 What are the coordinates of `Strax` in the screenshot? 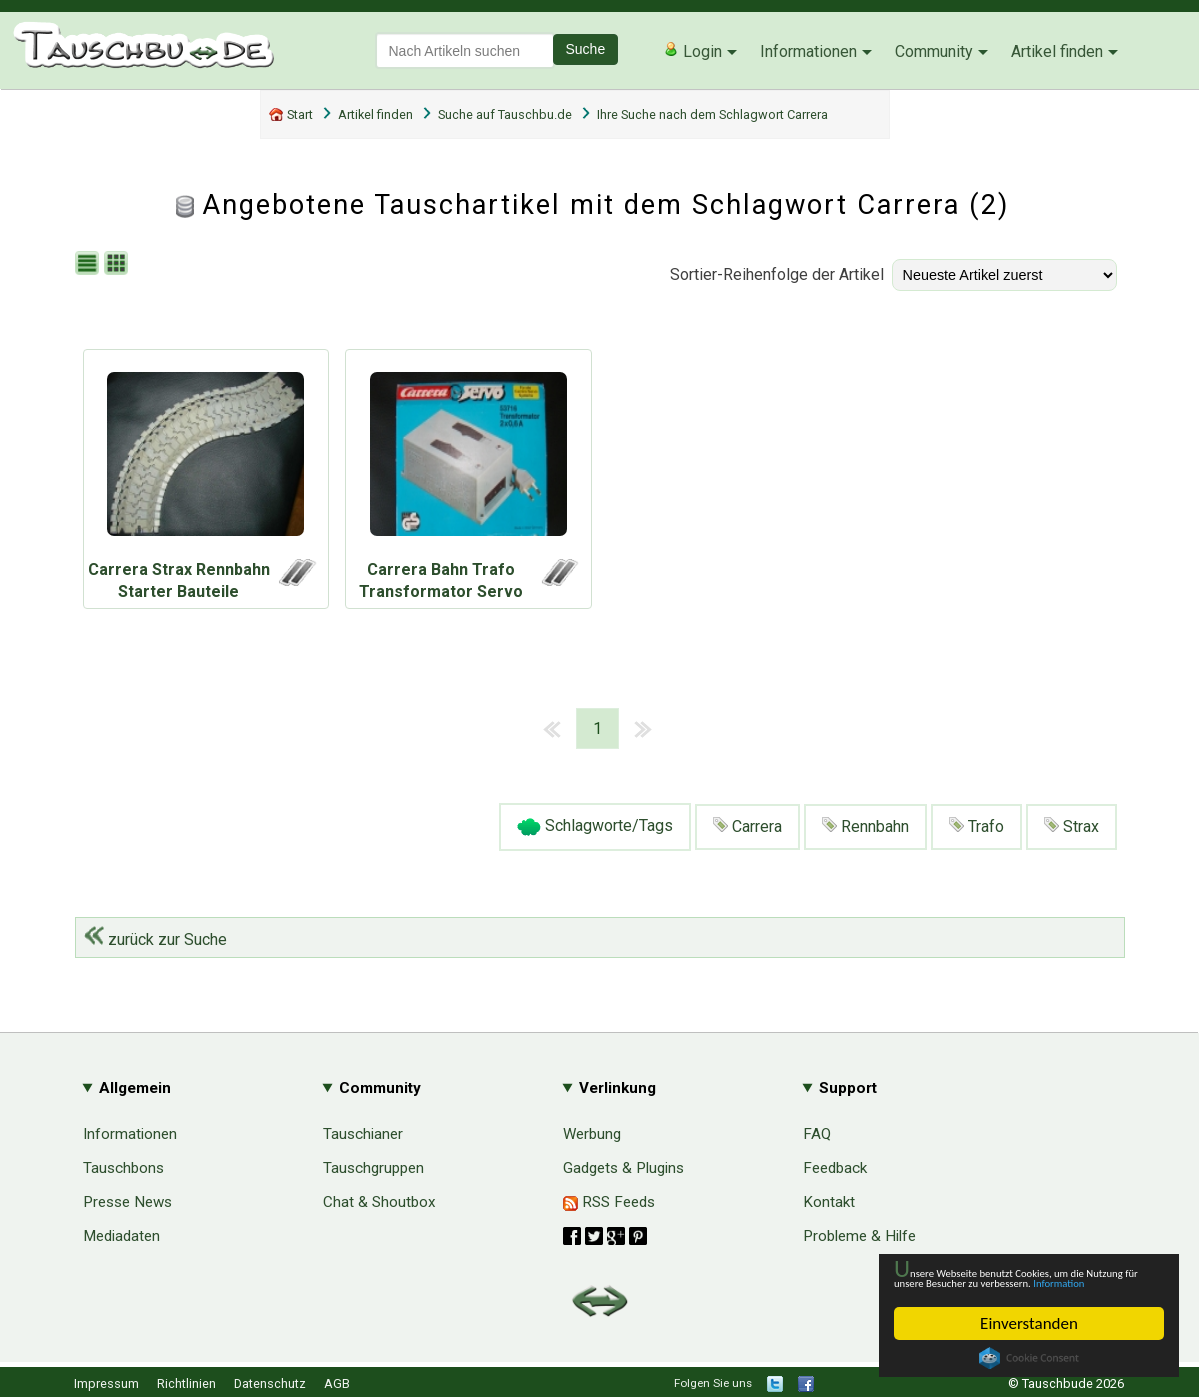 It's located at (1071, 826).